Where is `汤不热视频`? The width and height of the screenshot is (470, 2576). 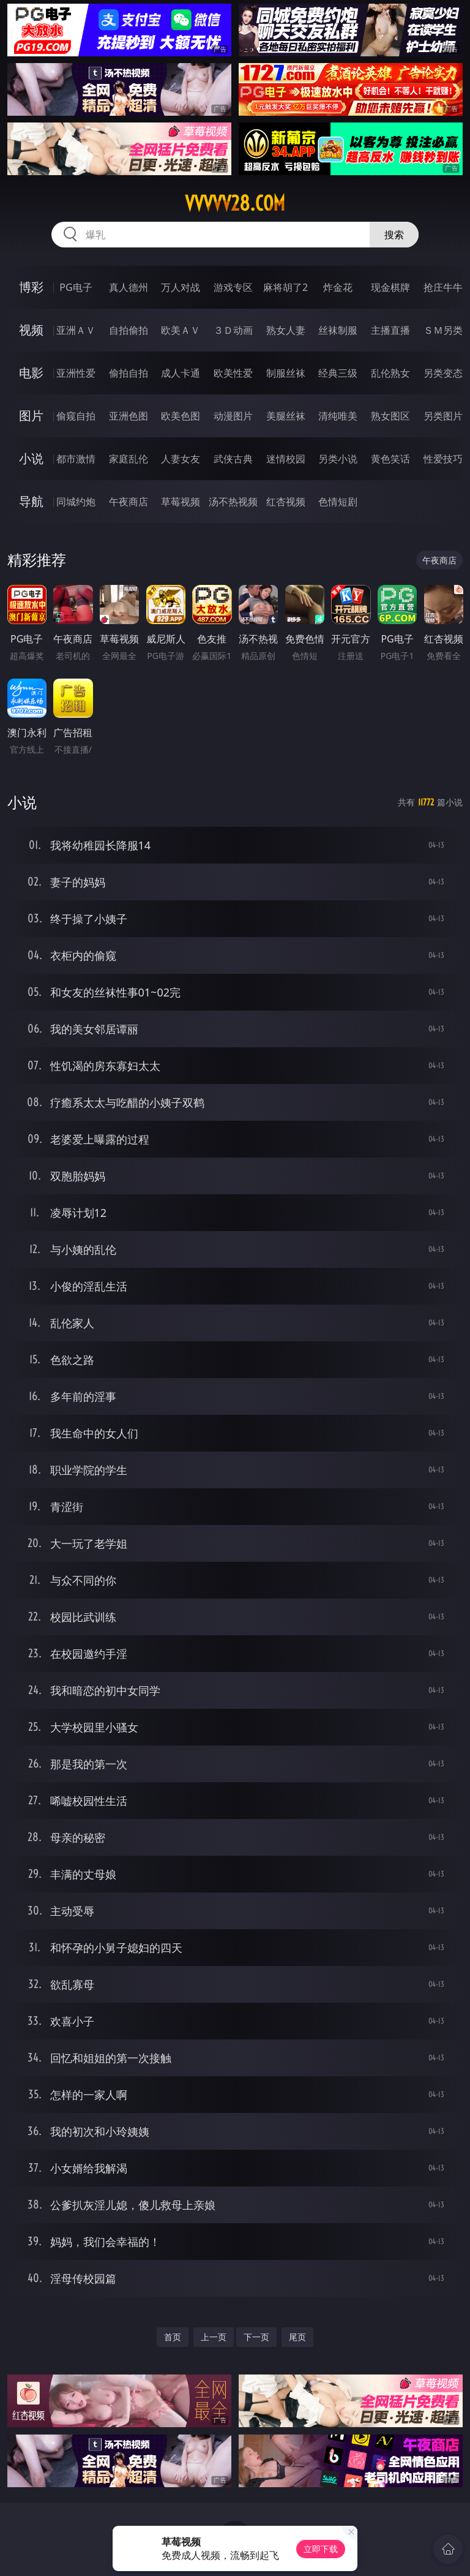
汤不热视频 is located at coordinates (233, 501).